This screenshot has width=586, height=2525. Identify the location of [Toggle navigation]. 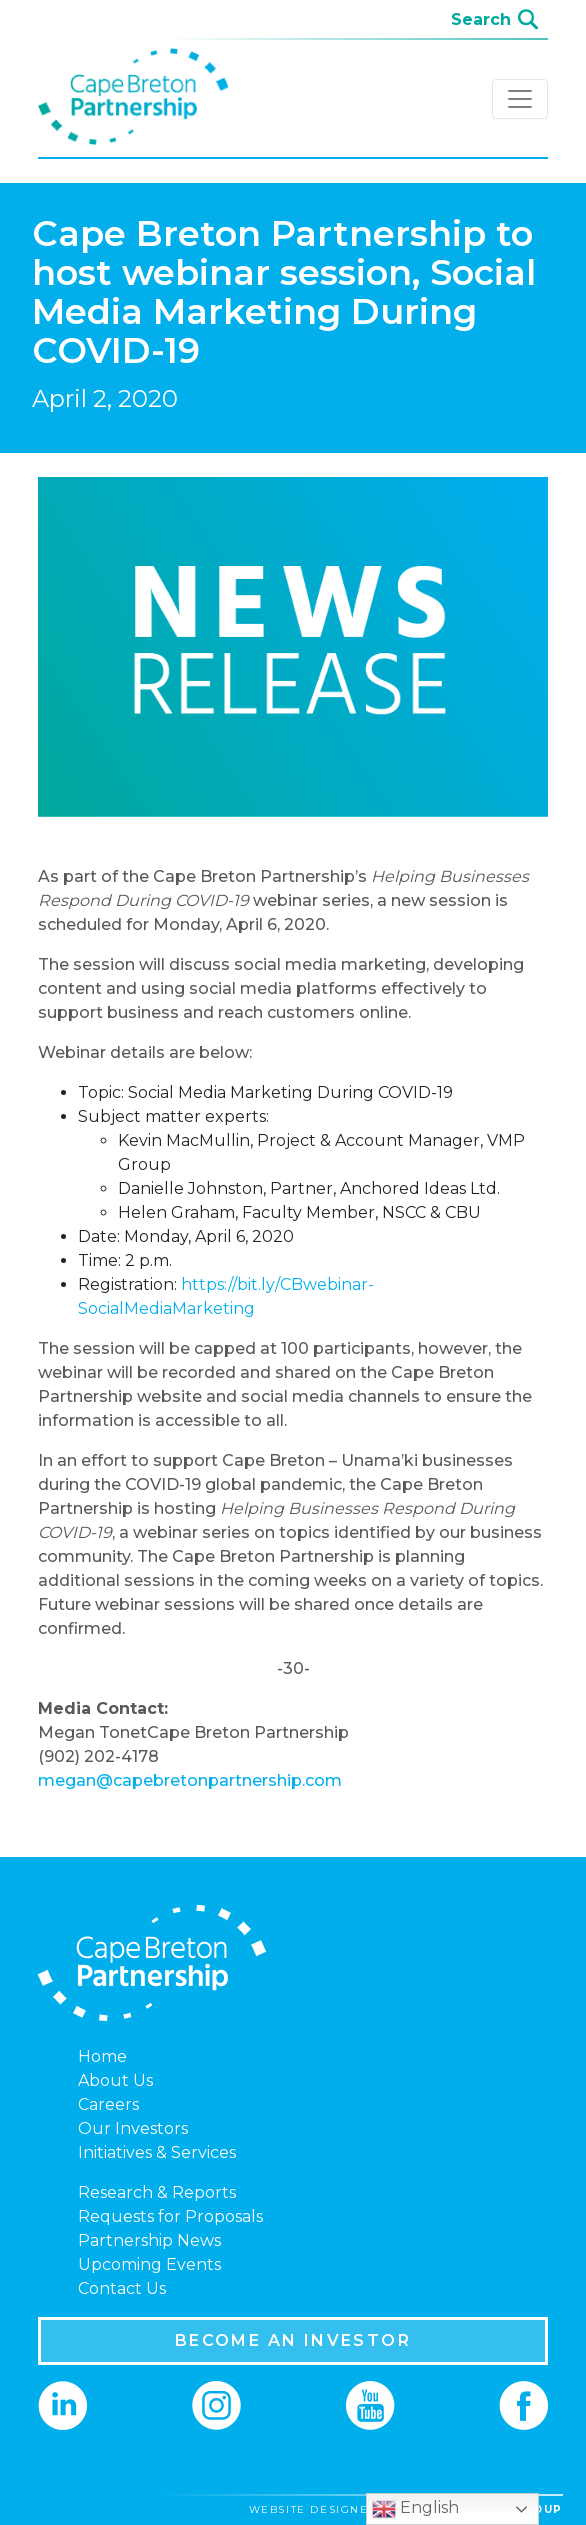
(520, 99).